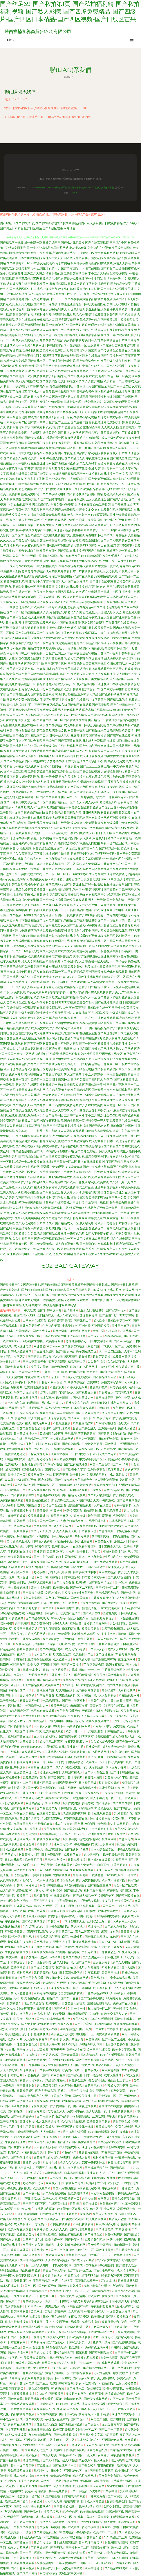  Describe the element at coordinates (97, 335) in the screenshot. I see `免费福利在线播放` at that location.